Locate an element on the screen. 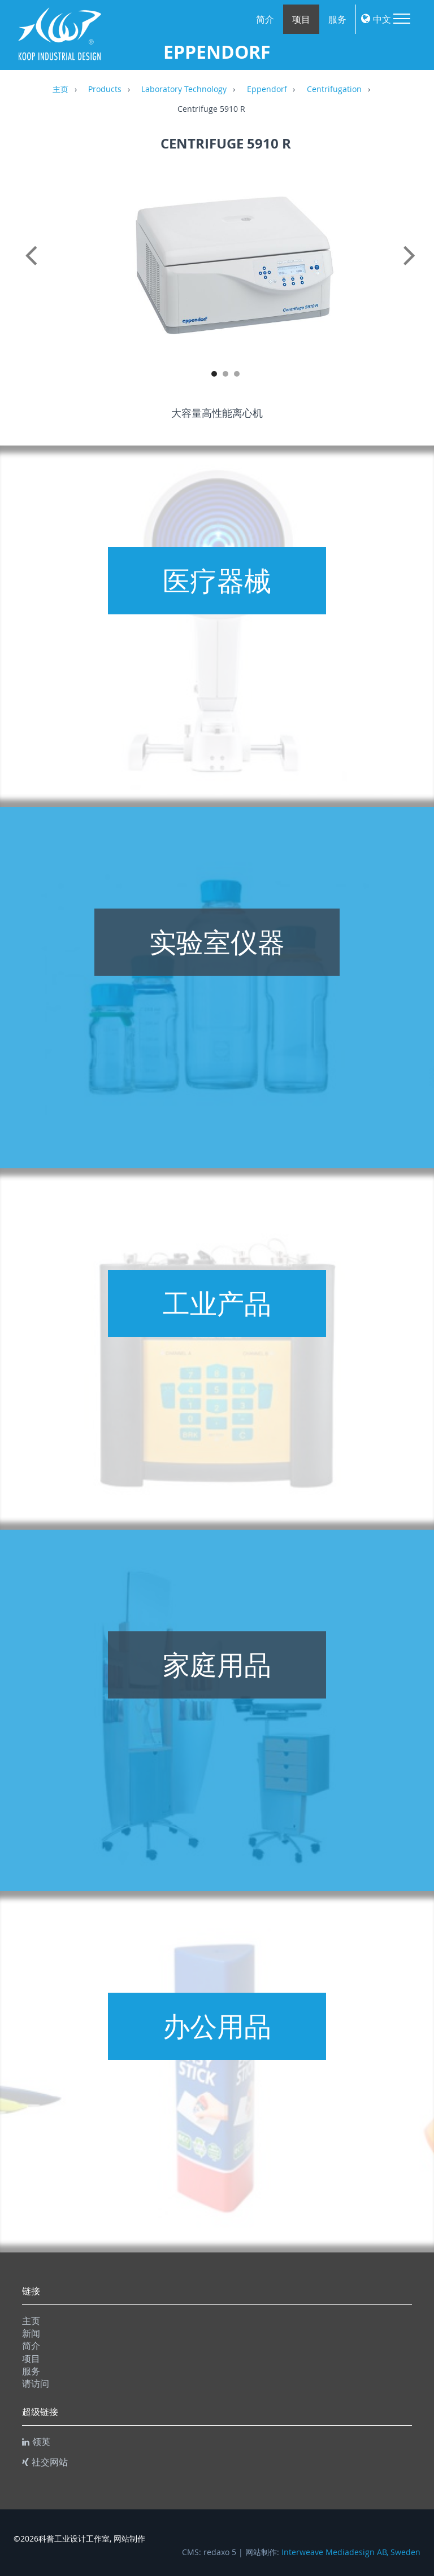 The width and height of the screenshot is (434, 2576). 项目 is located at coordinates (301, 19).